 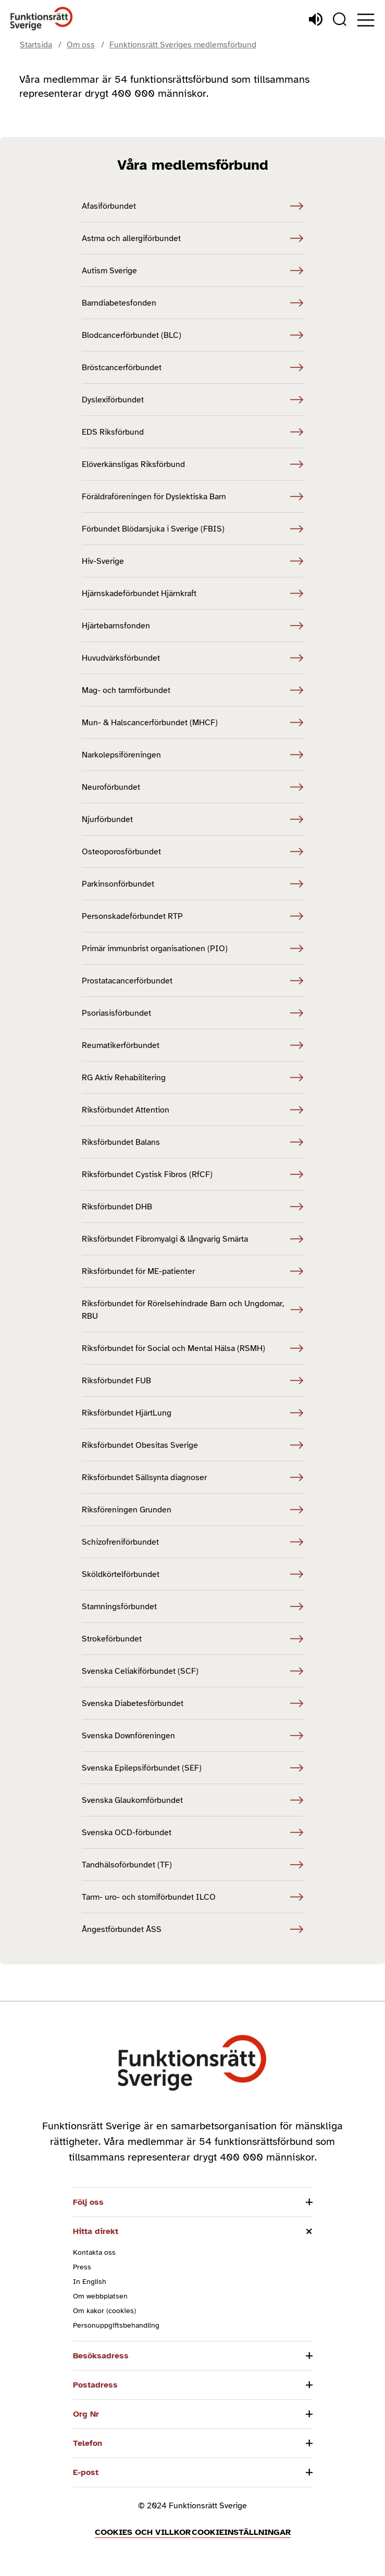 What do you see at coordinates (193, 271) in the screenshot?
I see `Autism Sverige [Autism Sverige (Öppnas i nytt fönster)]` at bounding box center [193, 271].